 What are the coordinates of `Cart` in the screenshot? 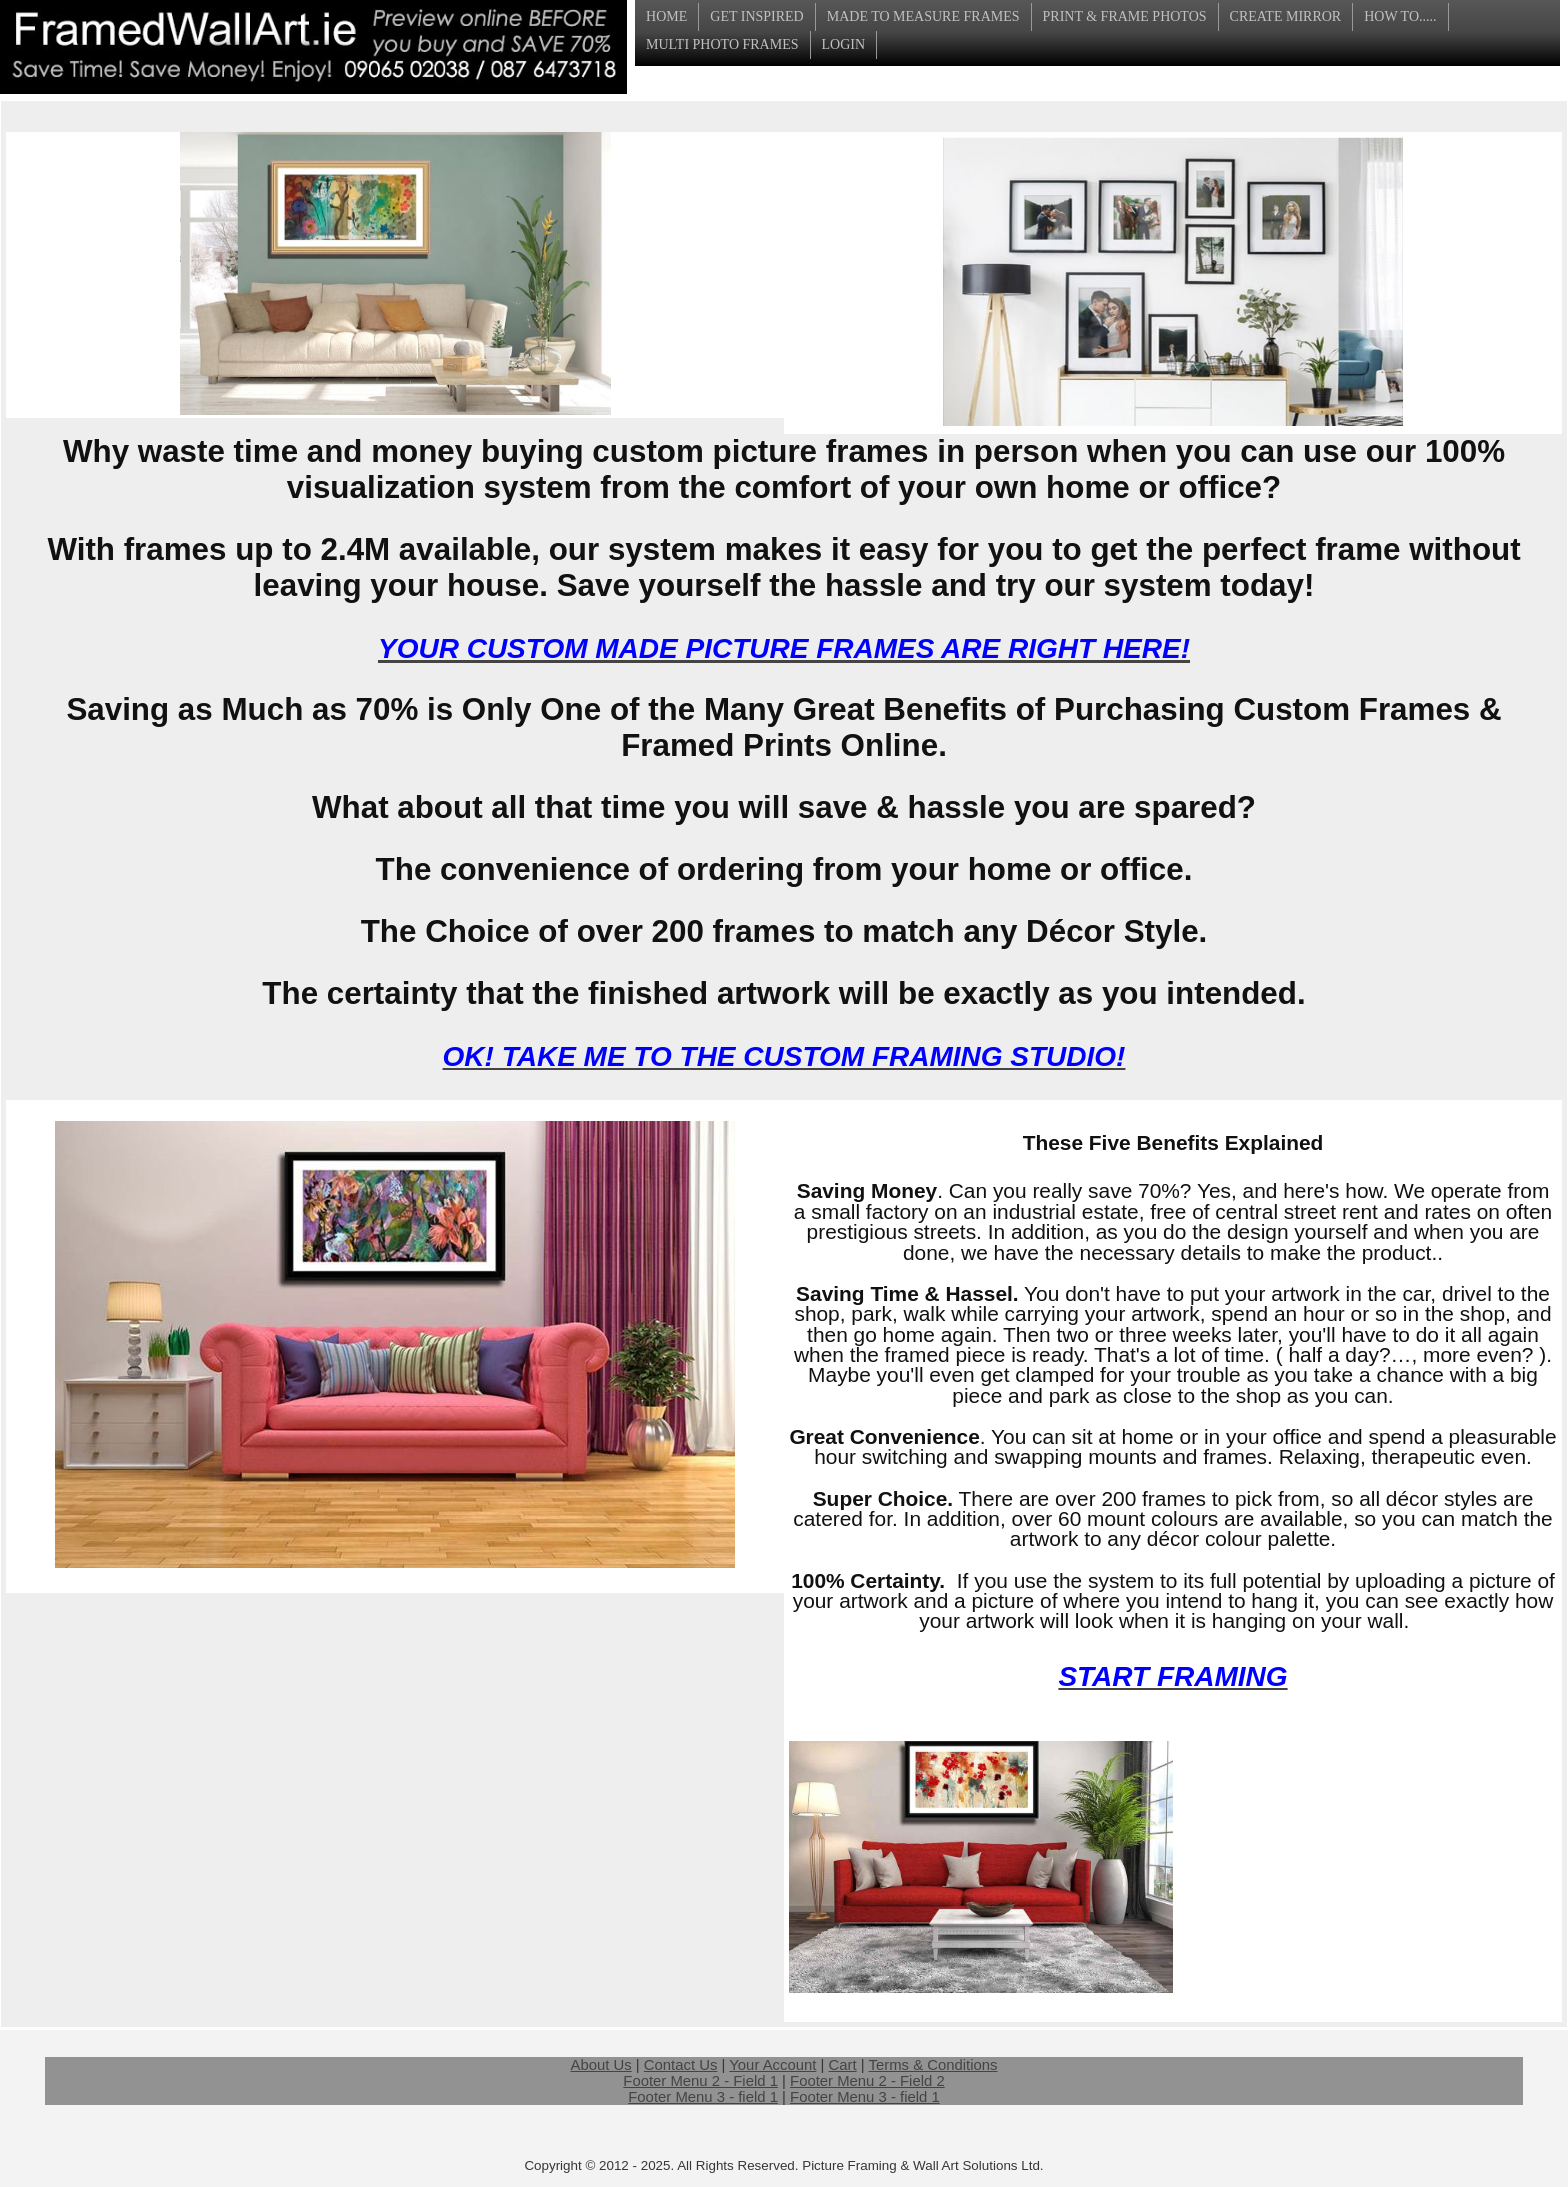 It's located at (843, 2065).